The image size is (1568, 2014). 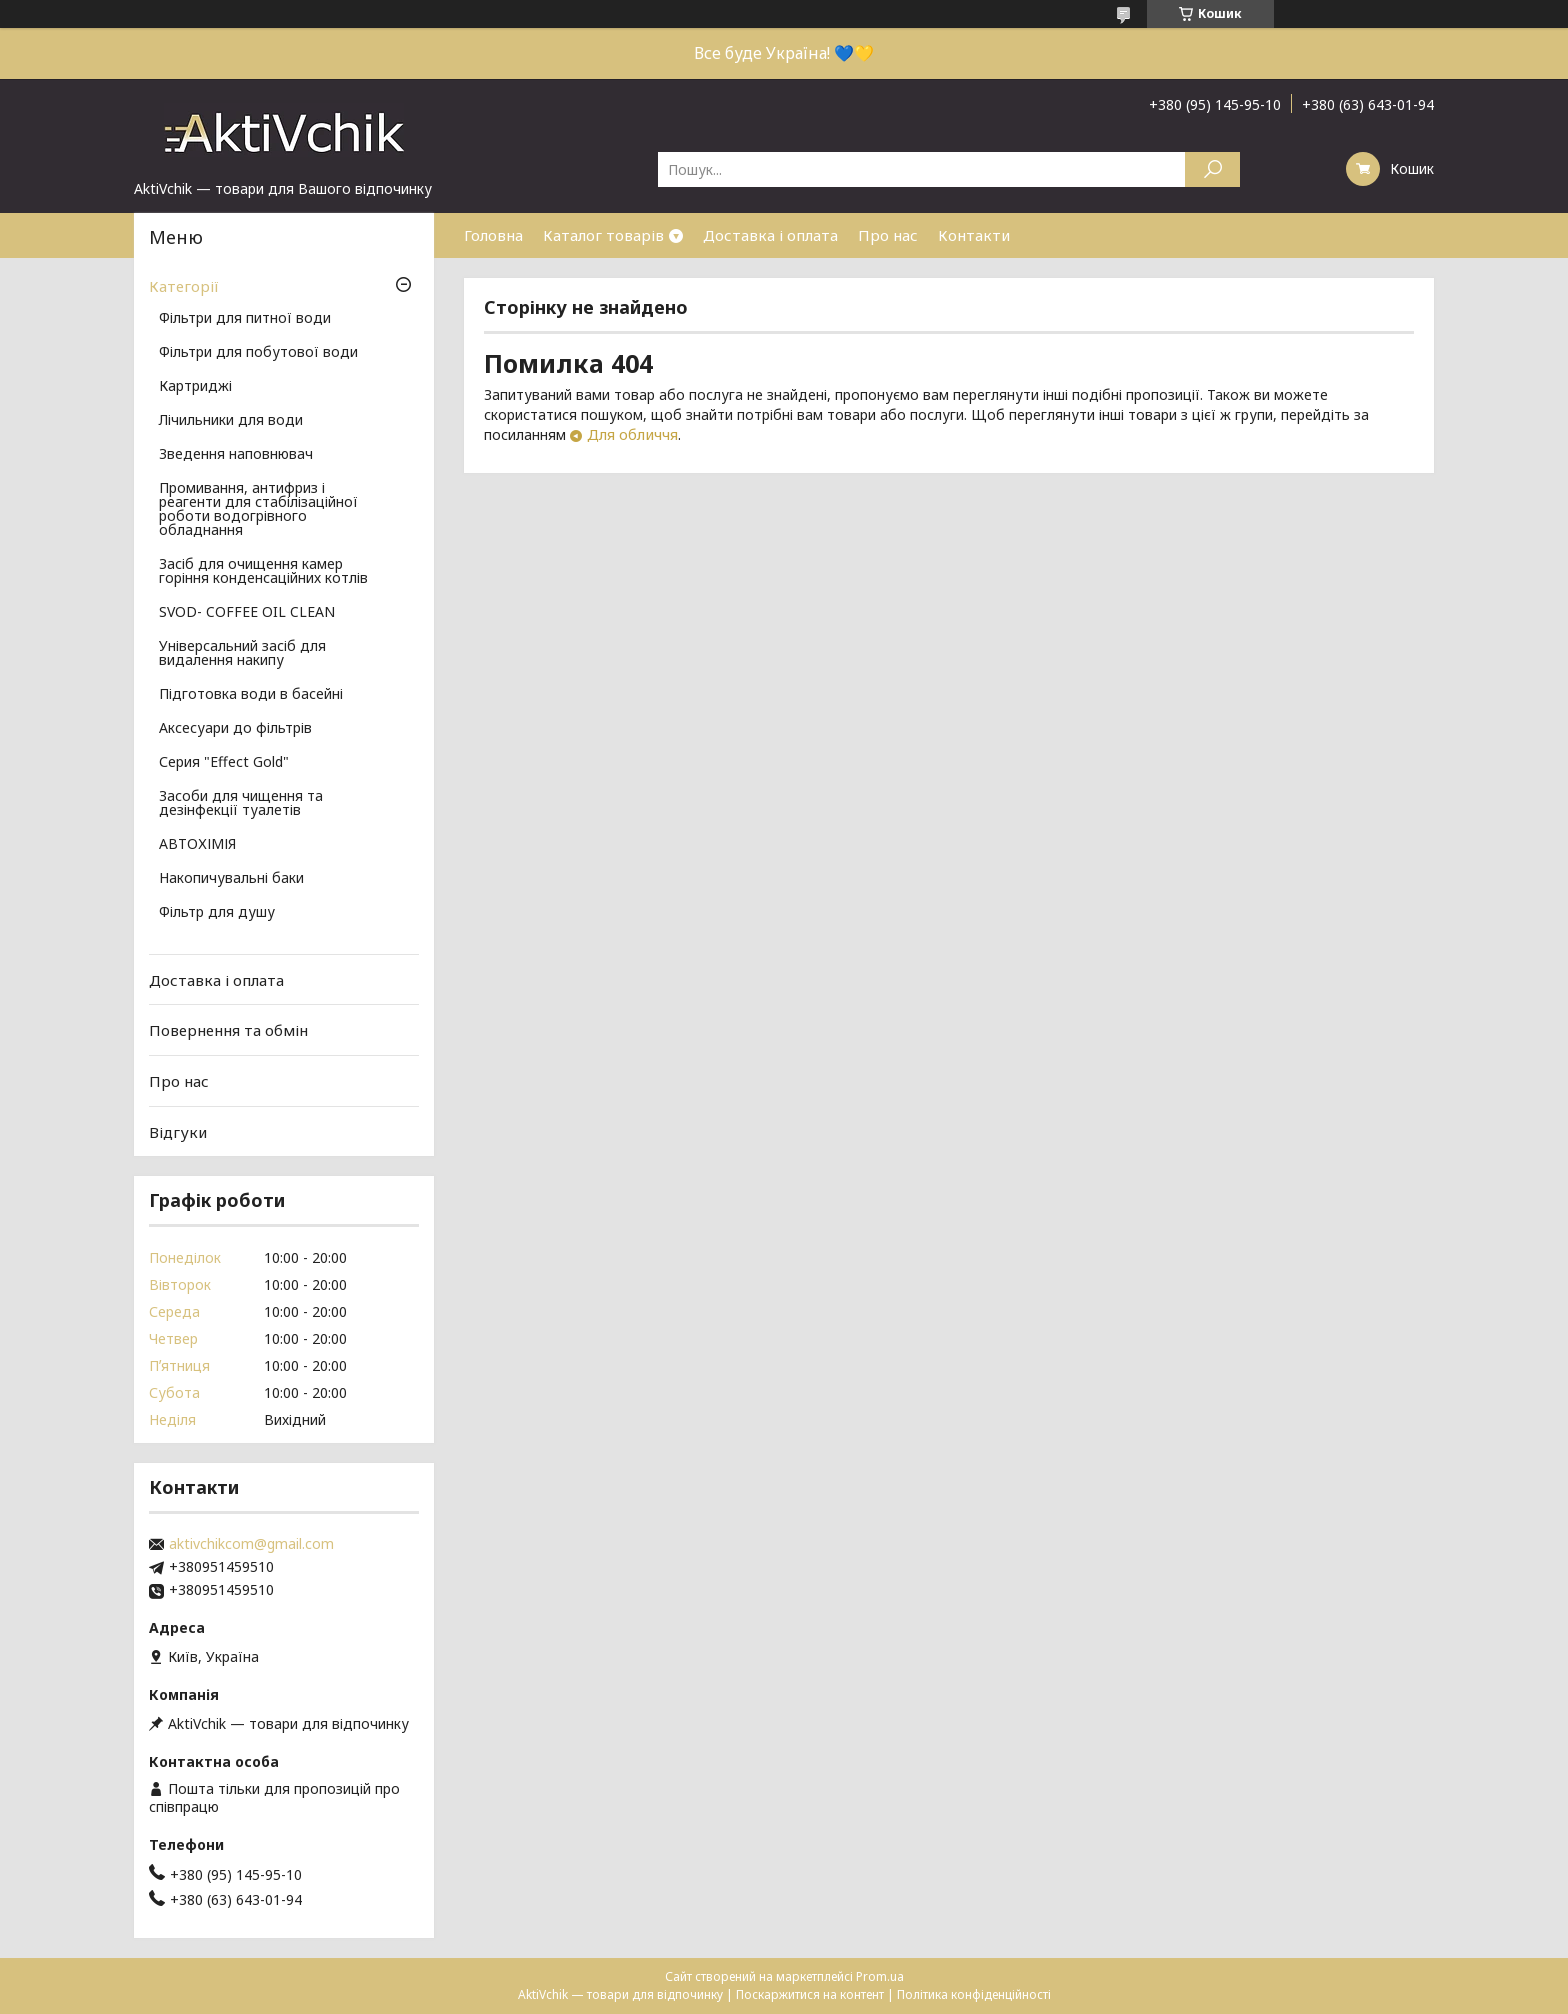 What do you see at coordinates (241, 804) in the screenshot?
I see `Засоби для чищення та дезінфекції туалетів` at bounding box center [241, 804].